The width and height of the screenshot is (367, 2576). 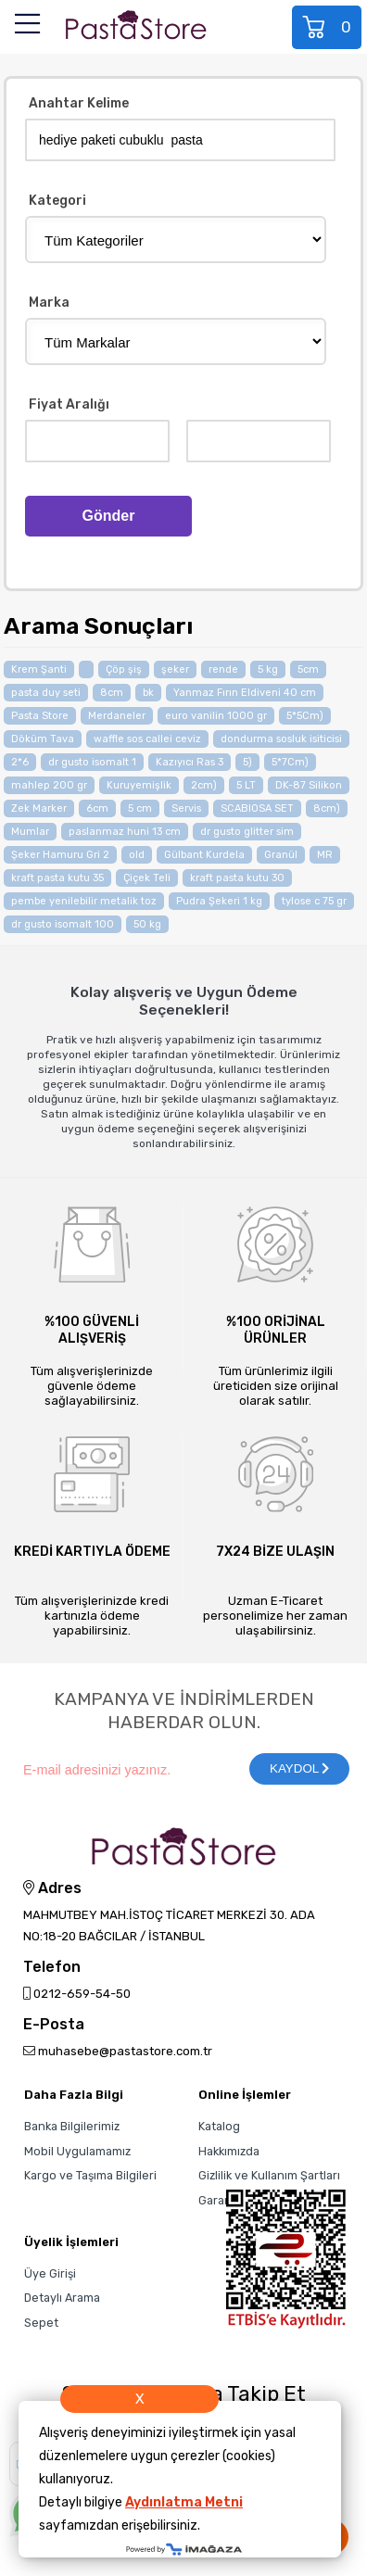 I want to click on E-Posta, so click(x=53, y=2025).